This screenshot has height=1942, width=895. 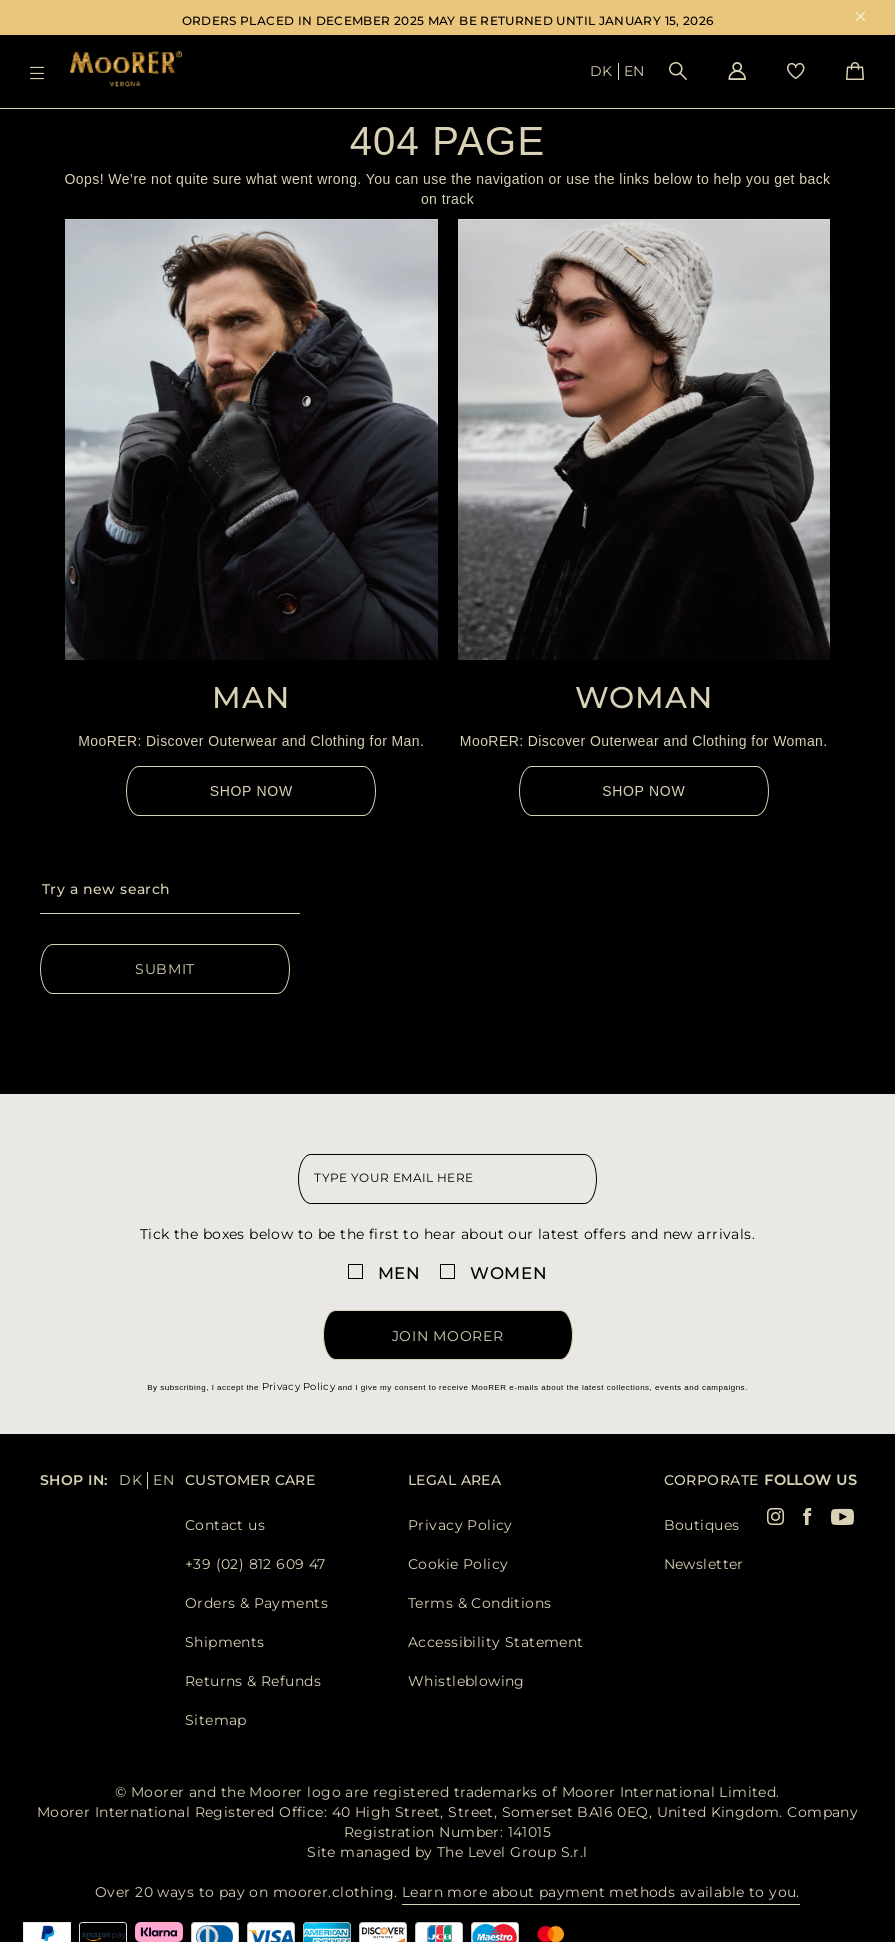 What do you see at coordinates (255, 1564) in the screenshot?
I see `+39 (02) 812 609 47` at bounding box center [255, 1564].